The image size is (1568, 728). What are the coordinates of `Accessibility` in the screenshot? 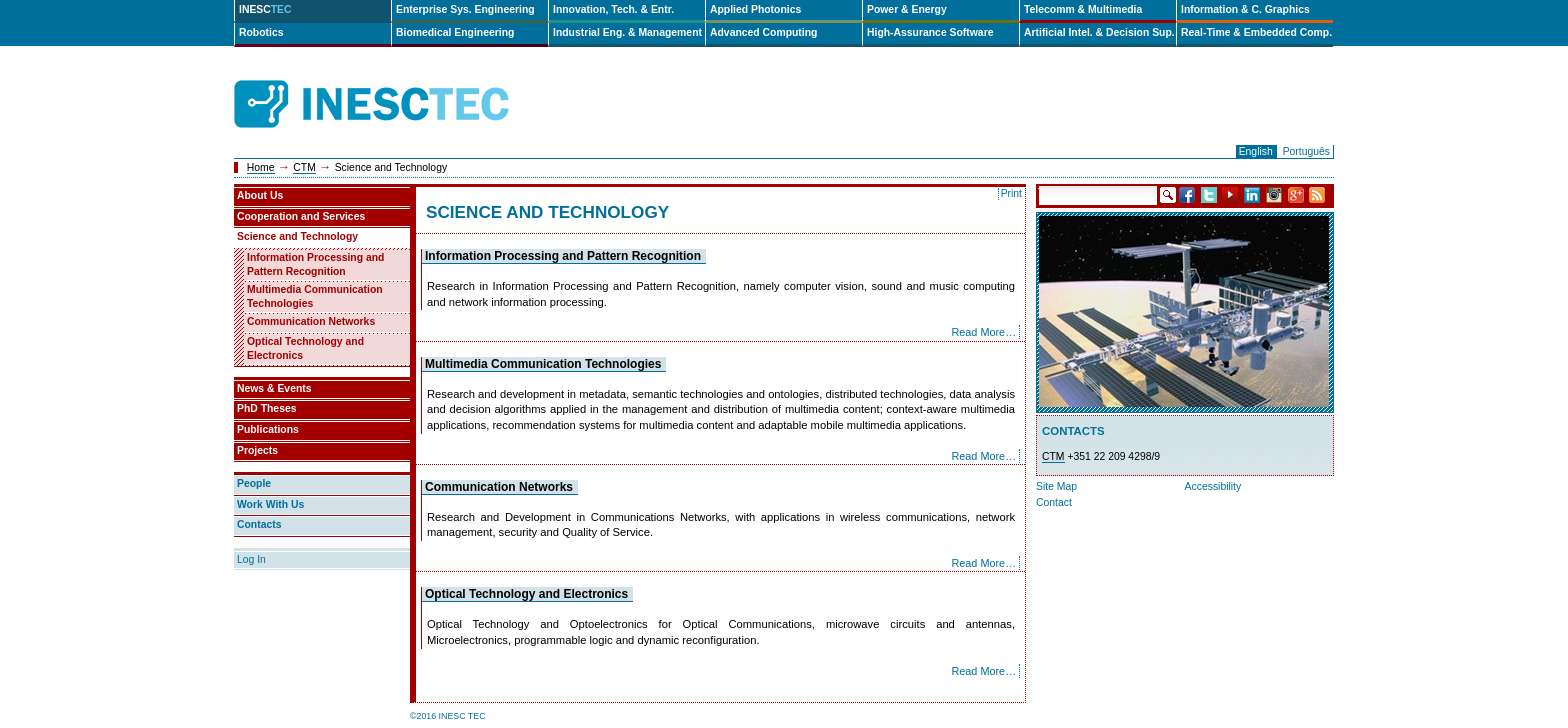 It's located at (1213, 486).